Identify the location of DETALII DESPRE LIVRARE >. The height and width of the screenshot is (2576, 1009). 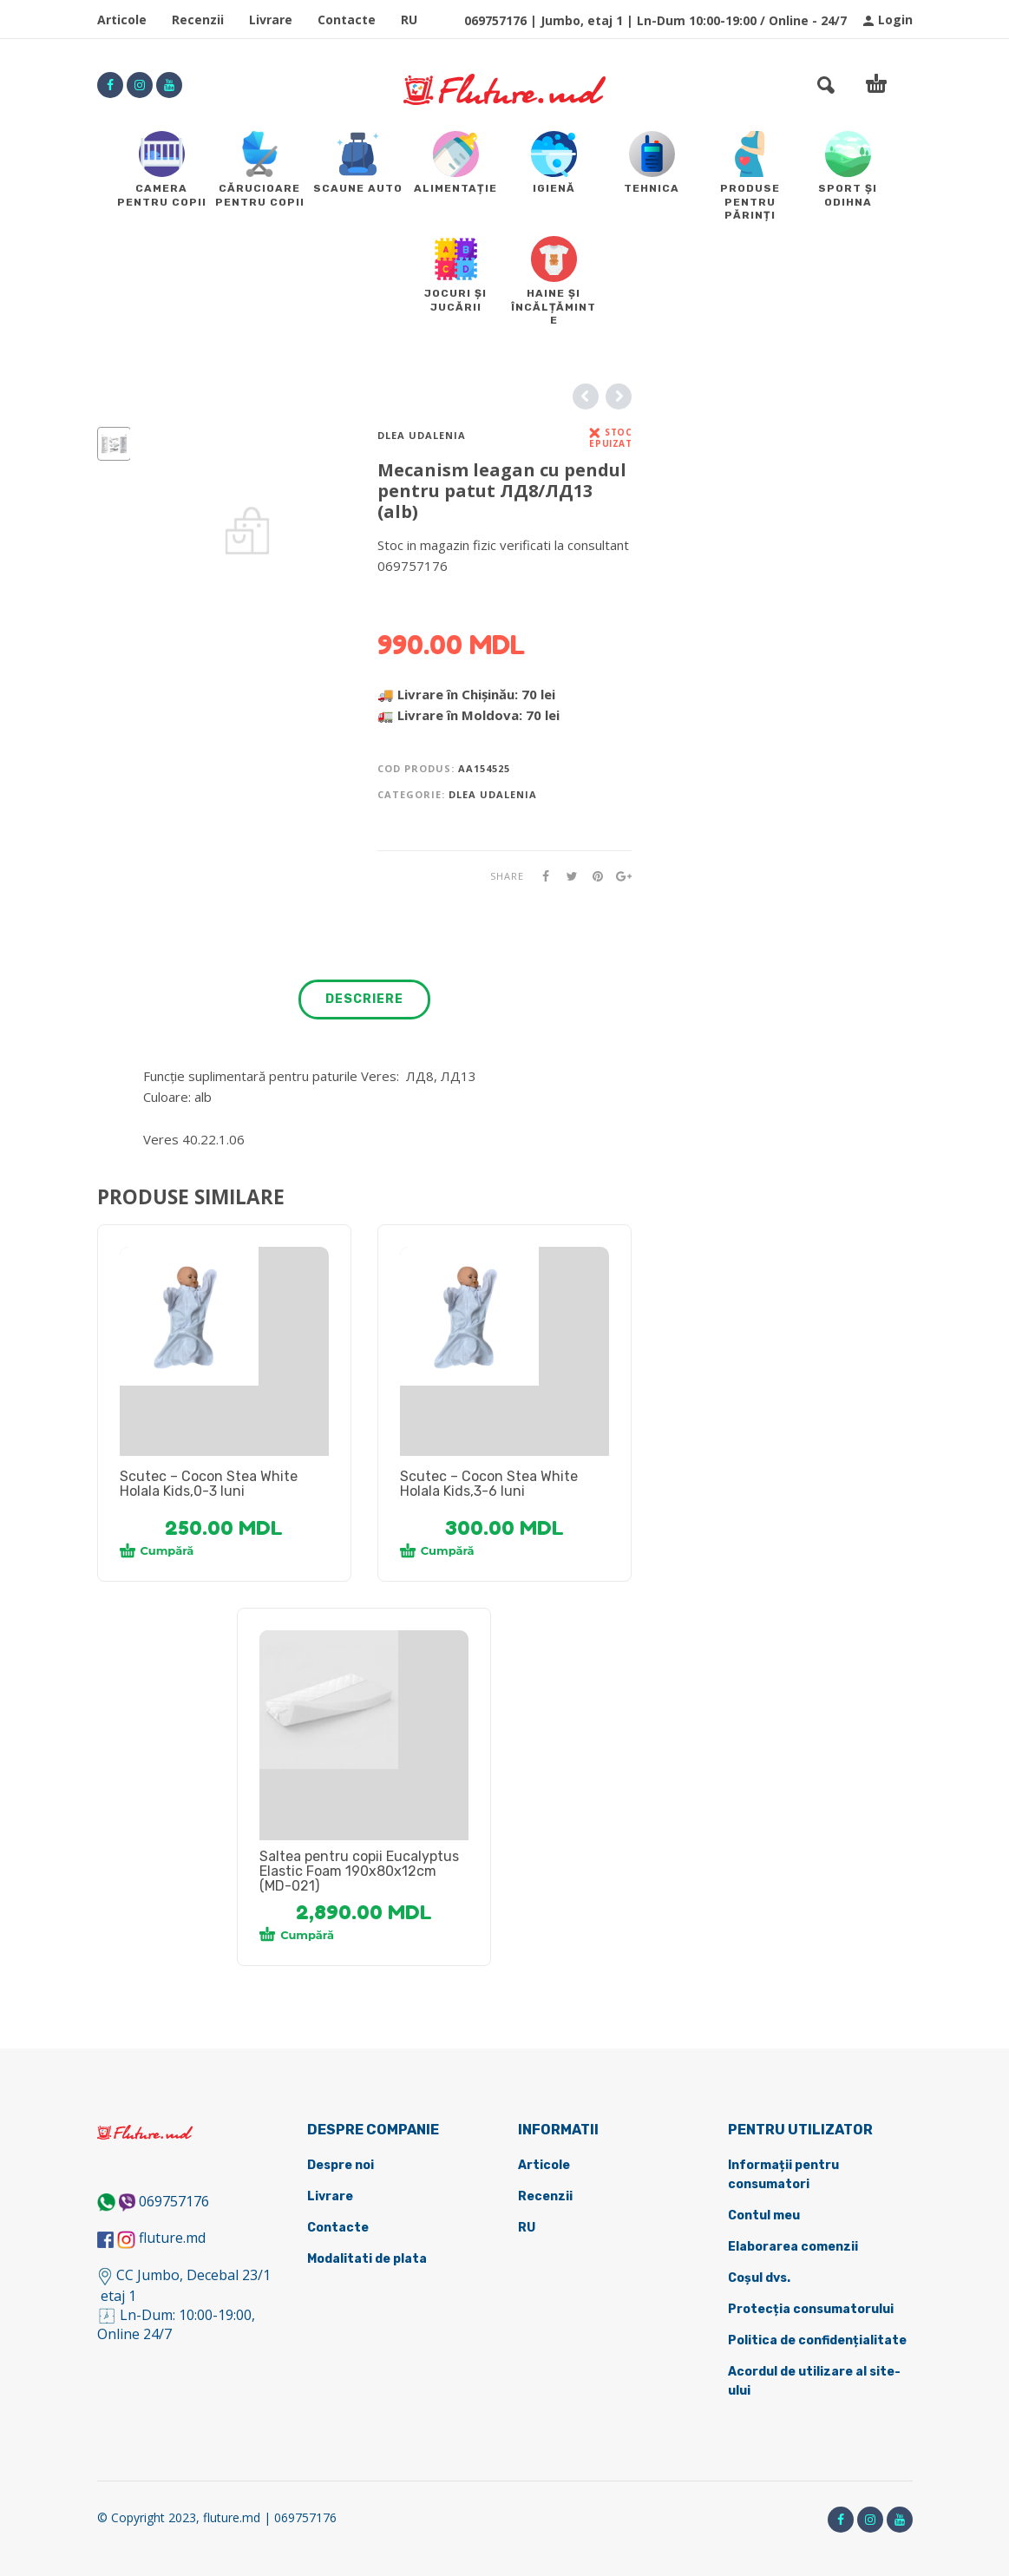
(462, 599).